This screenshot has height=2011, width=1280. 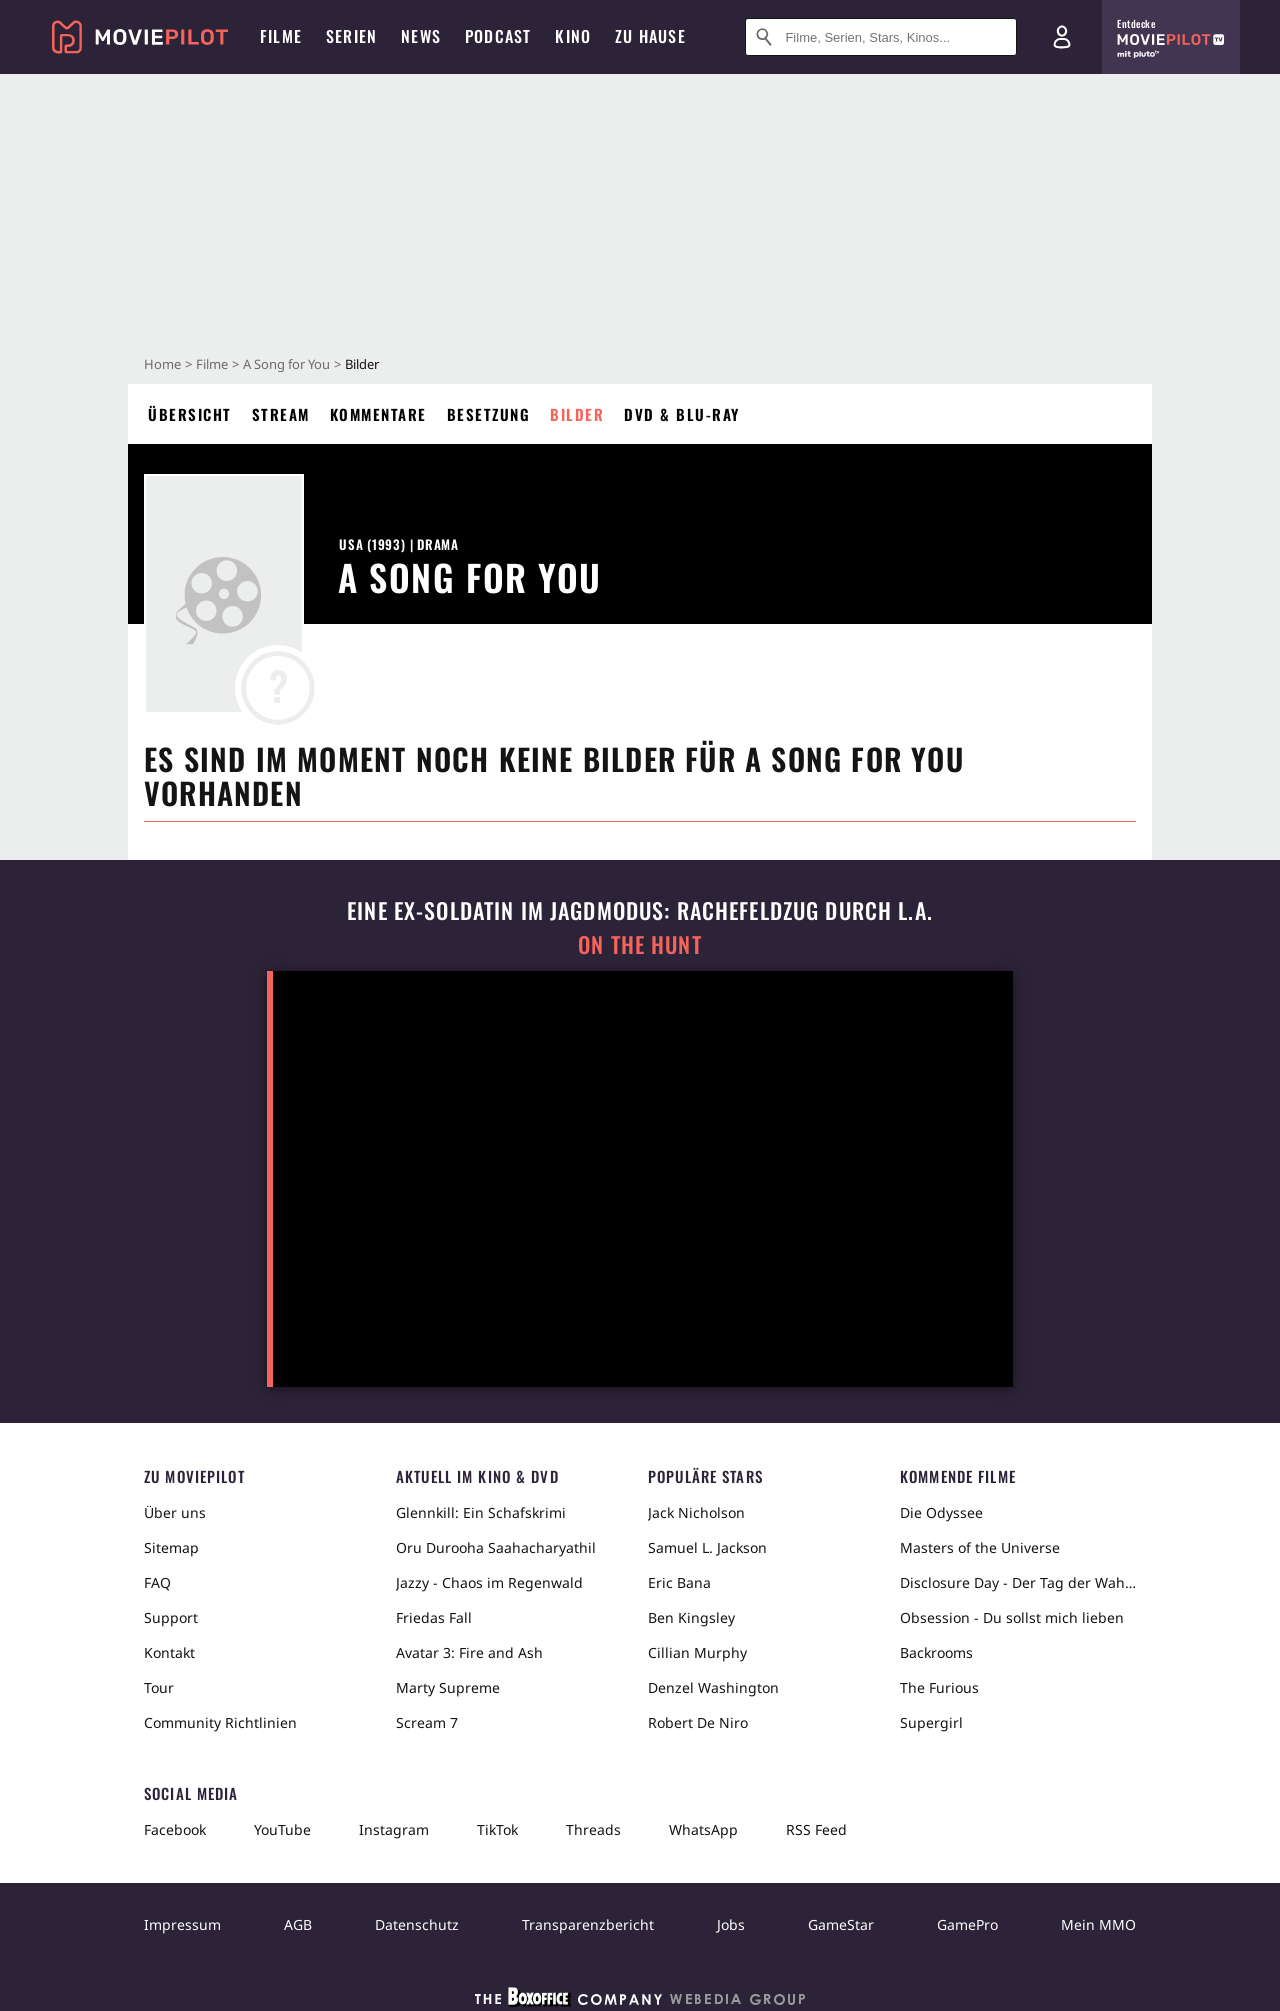 What do you see at coordinates (157, 1582) in the screenshot?
I see `FAQ` at bounding box center [157, 1582].